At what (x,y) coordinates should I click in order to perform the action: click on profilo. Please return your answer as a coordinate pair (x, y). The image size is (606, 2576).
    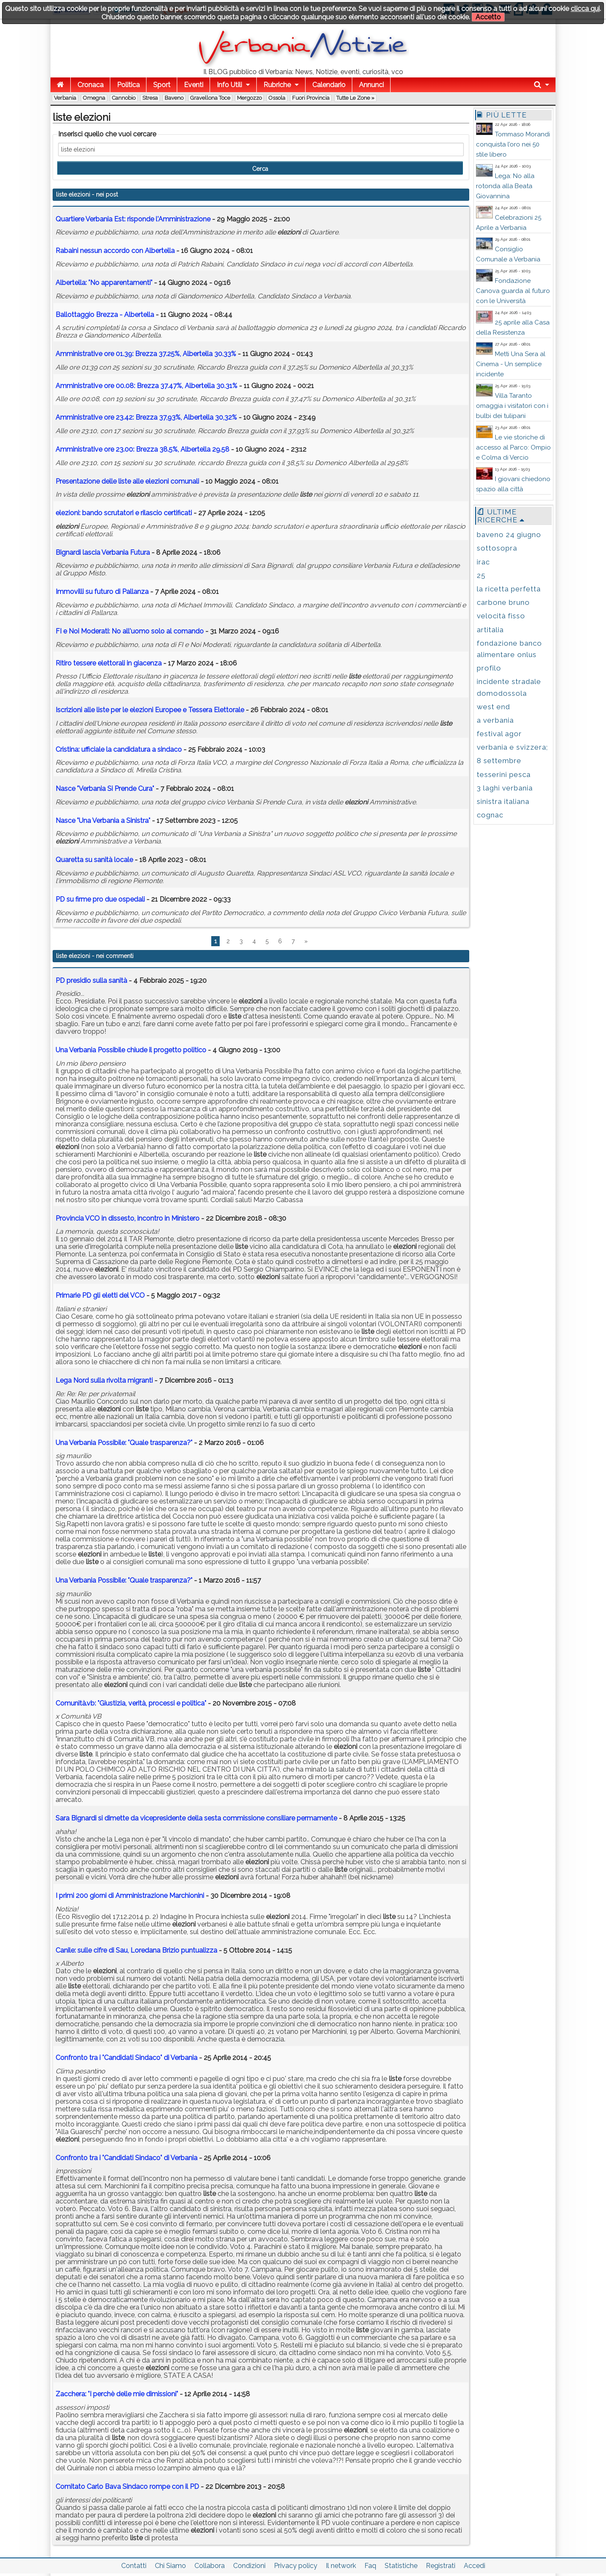
    Looking at the image, I should click on (489, 668).